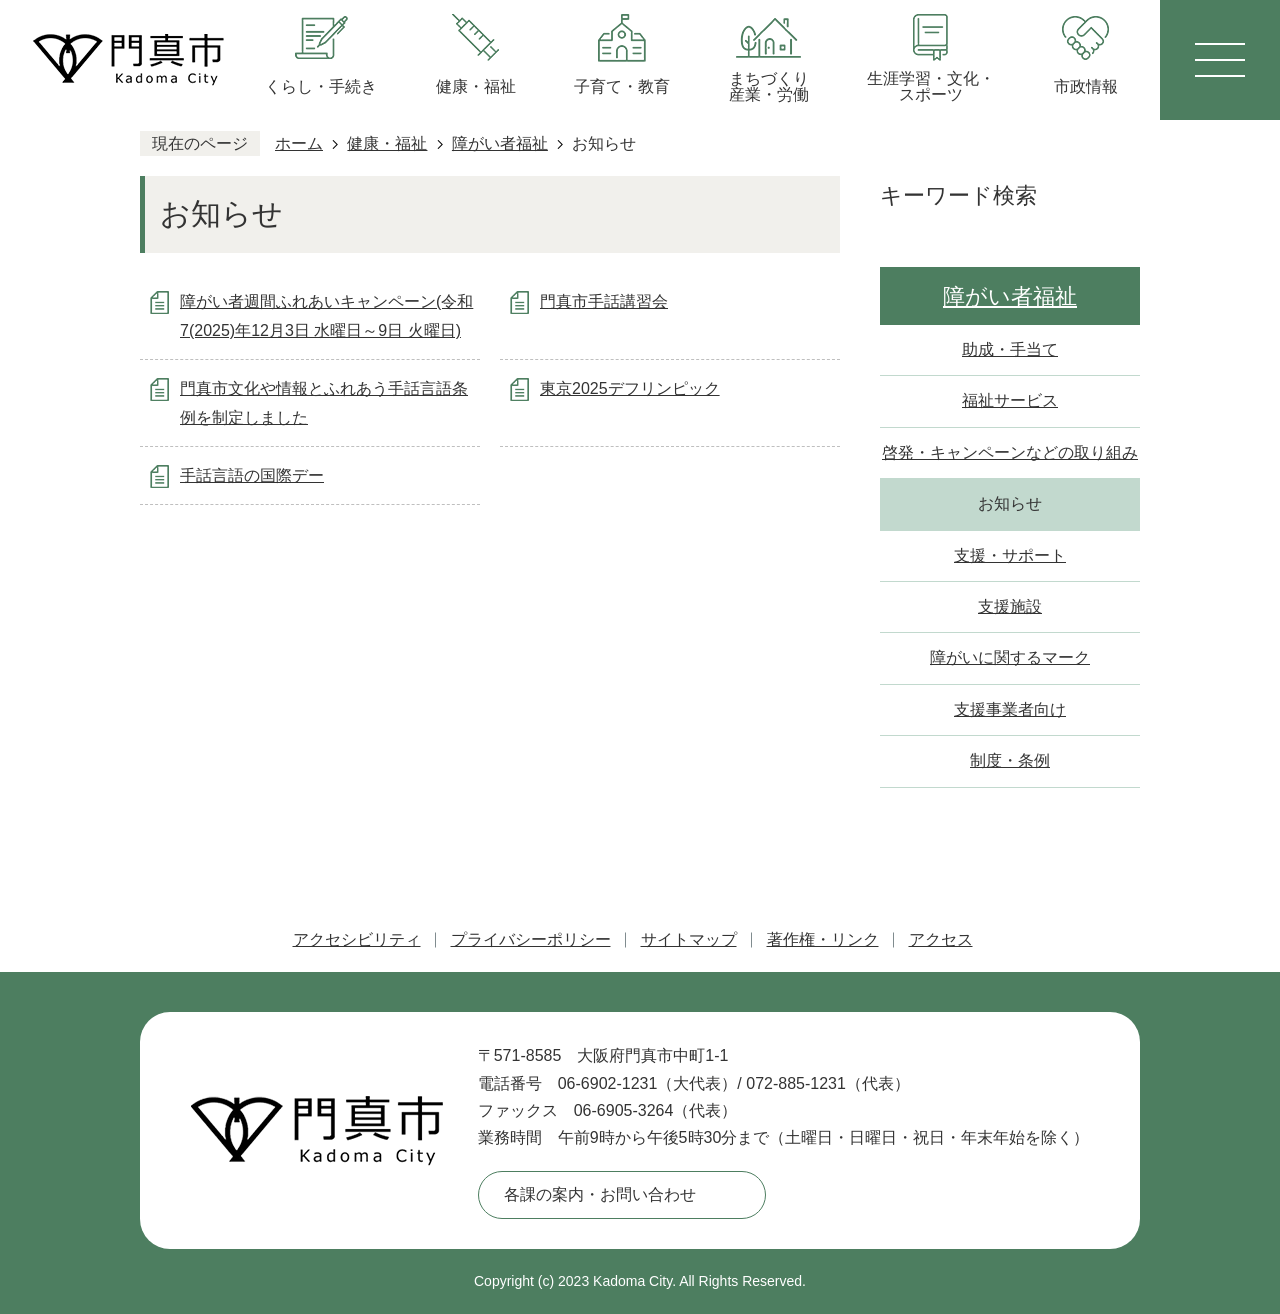 The image size is (1280, 1314). What do you see at coordinates (387, 143) in the screenshot?
I see `健康・福祉` at bounding box center [387, 143].